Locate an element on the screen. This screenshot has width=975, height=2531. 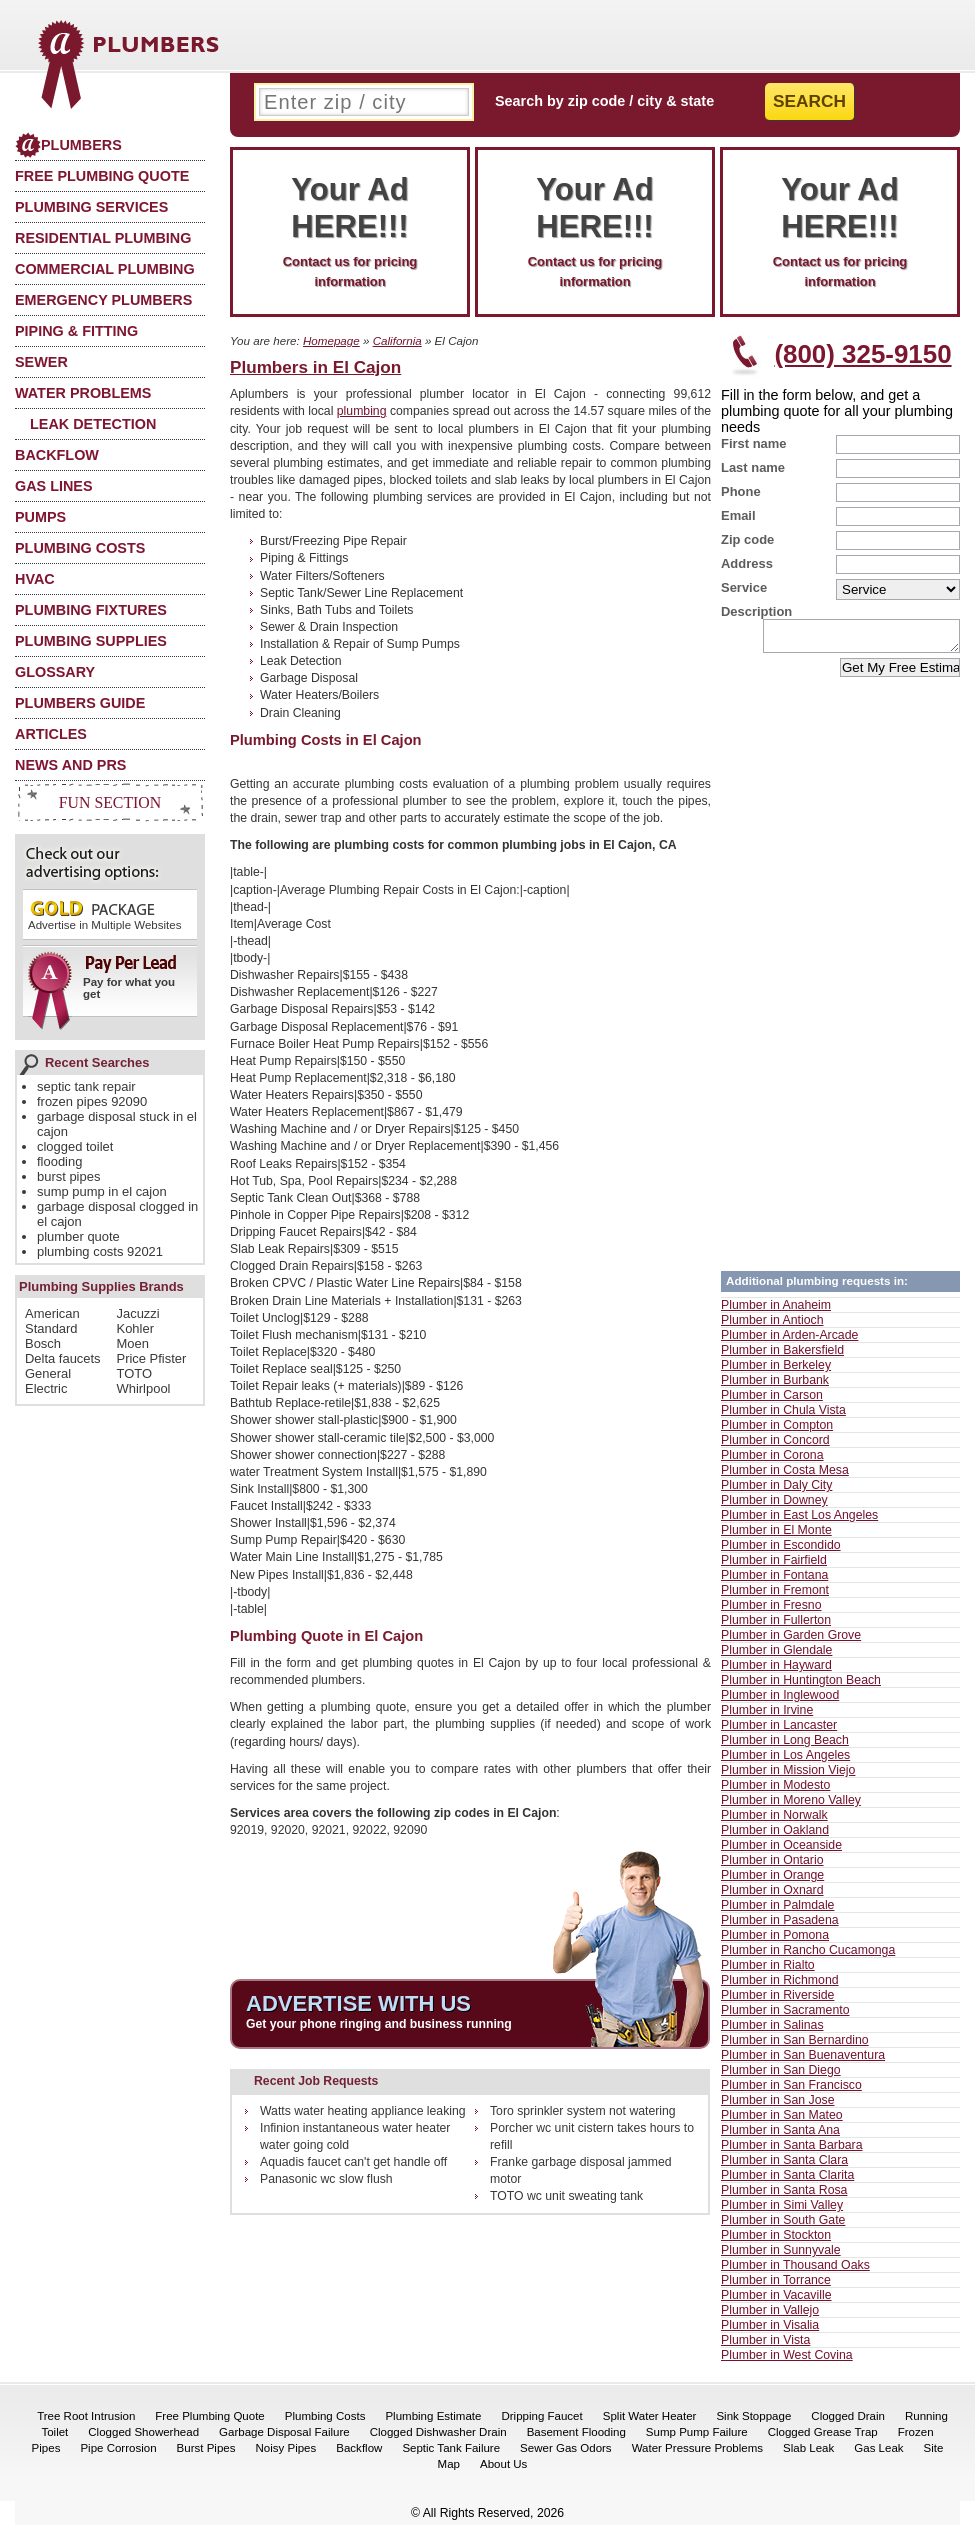
Plumber in Vista is located at coordinates (765, 2346).